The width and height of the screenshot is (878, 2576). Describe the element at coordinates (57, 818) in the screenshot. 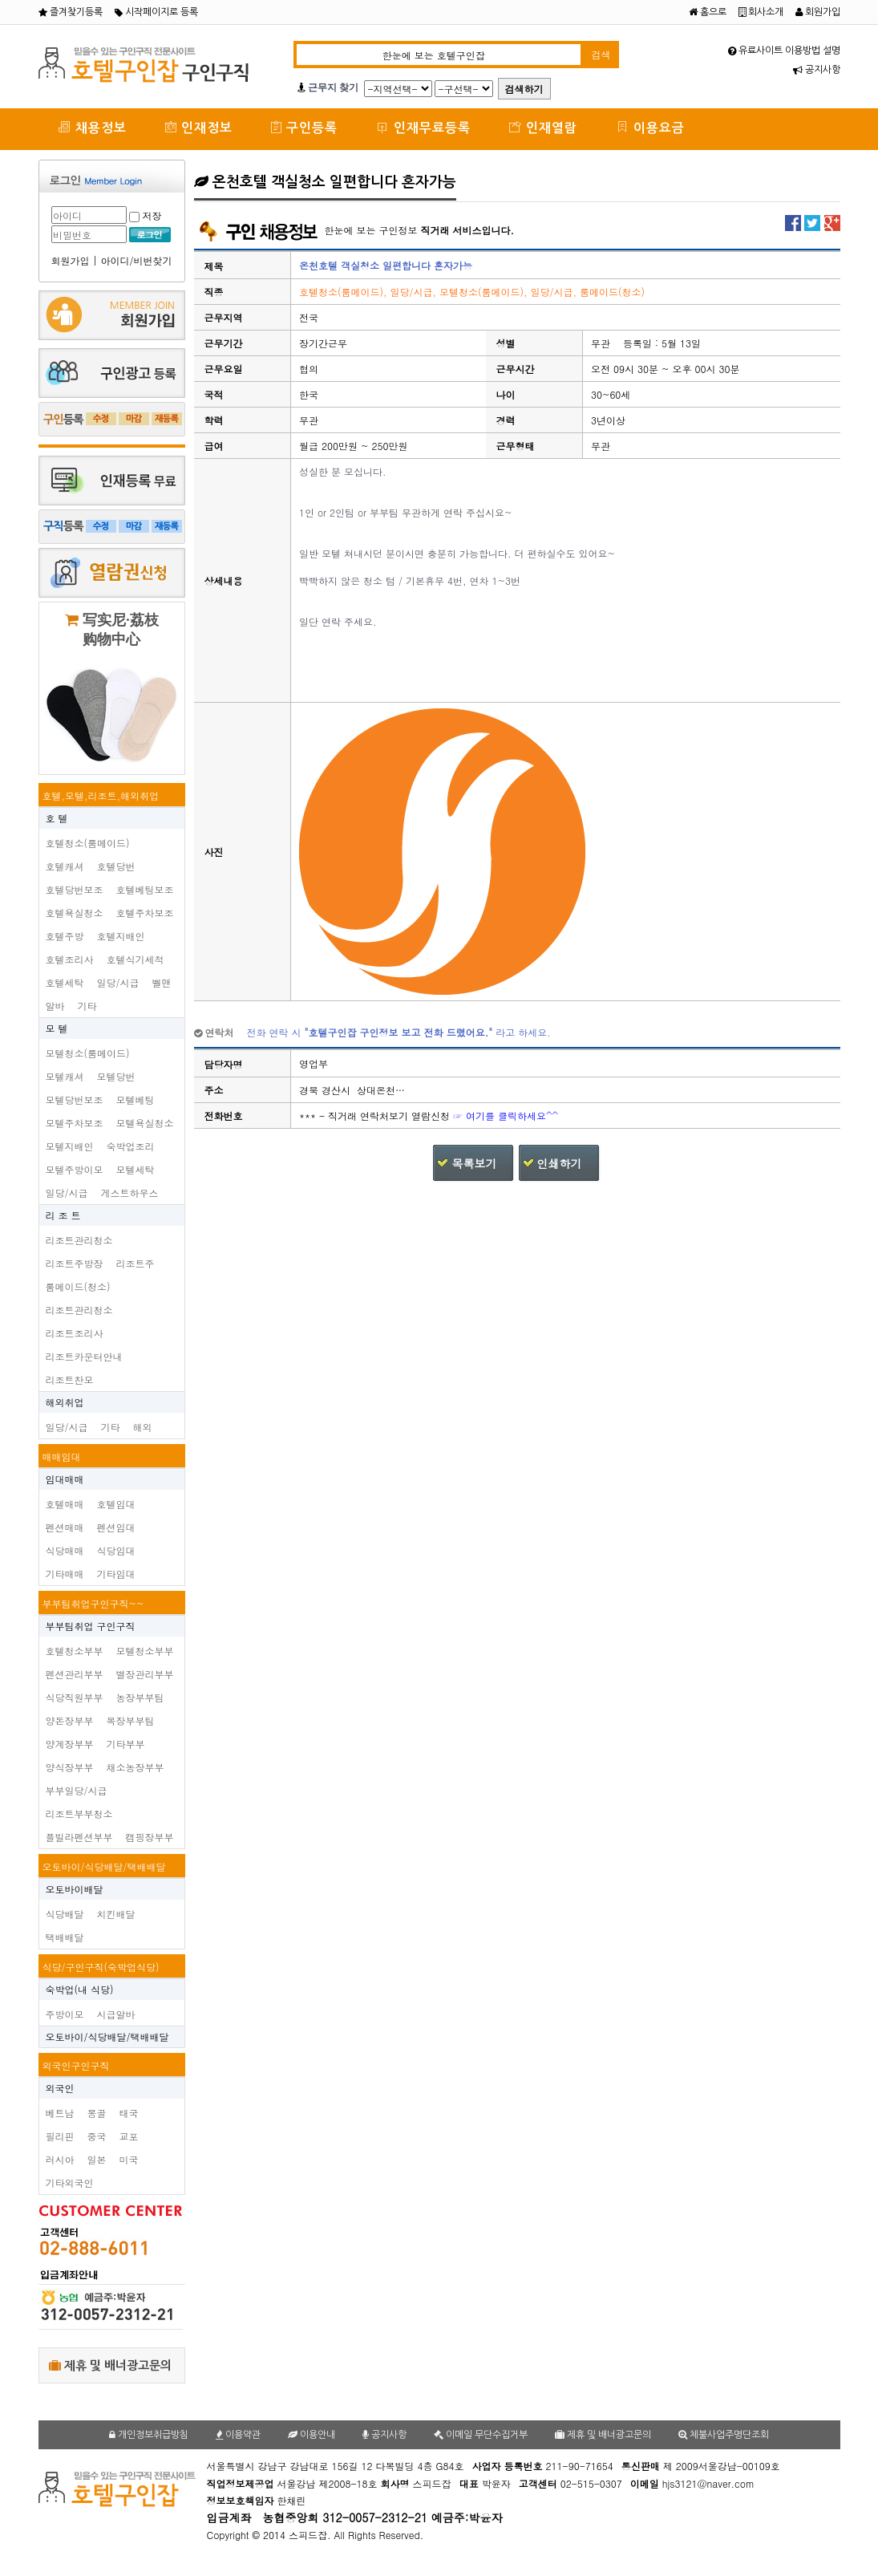

I see `호 텔` at that location.